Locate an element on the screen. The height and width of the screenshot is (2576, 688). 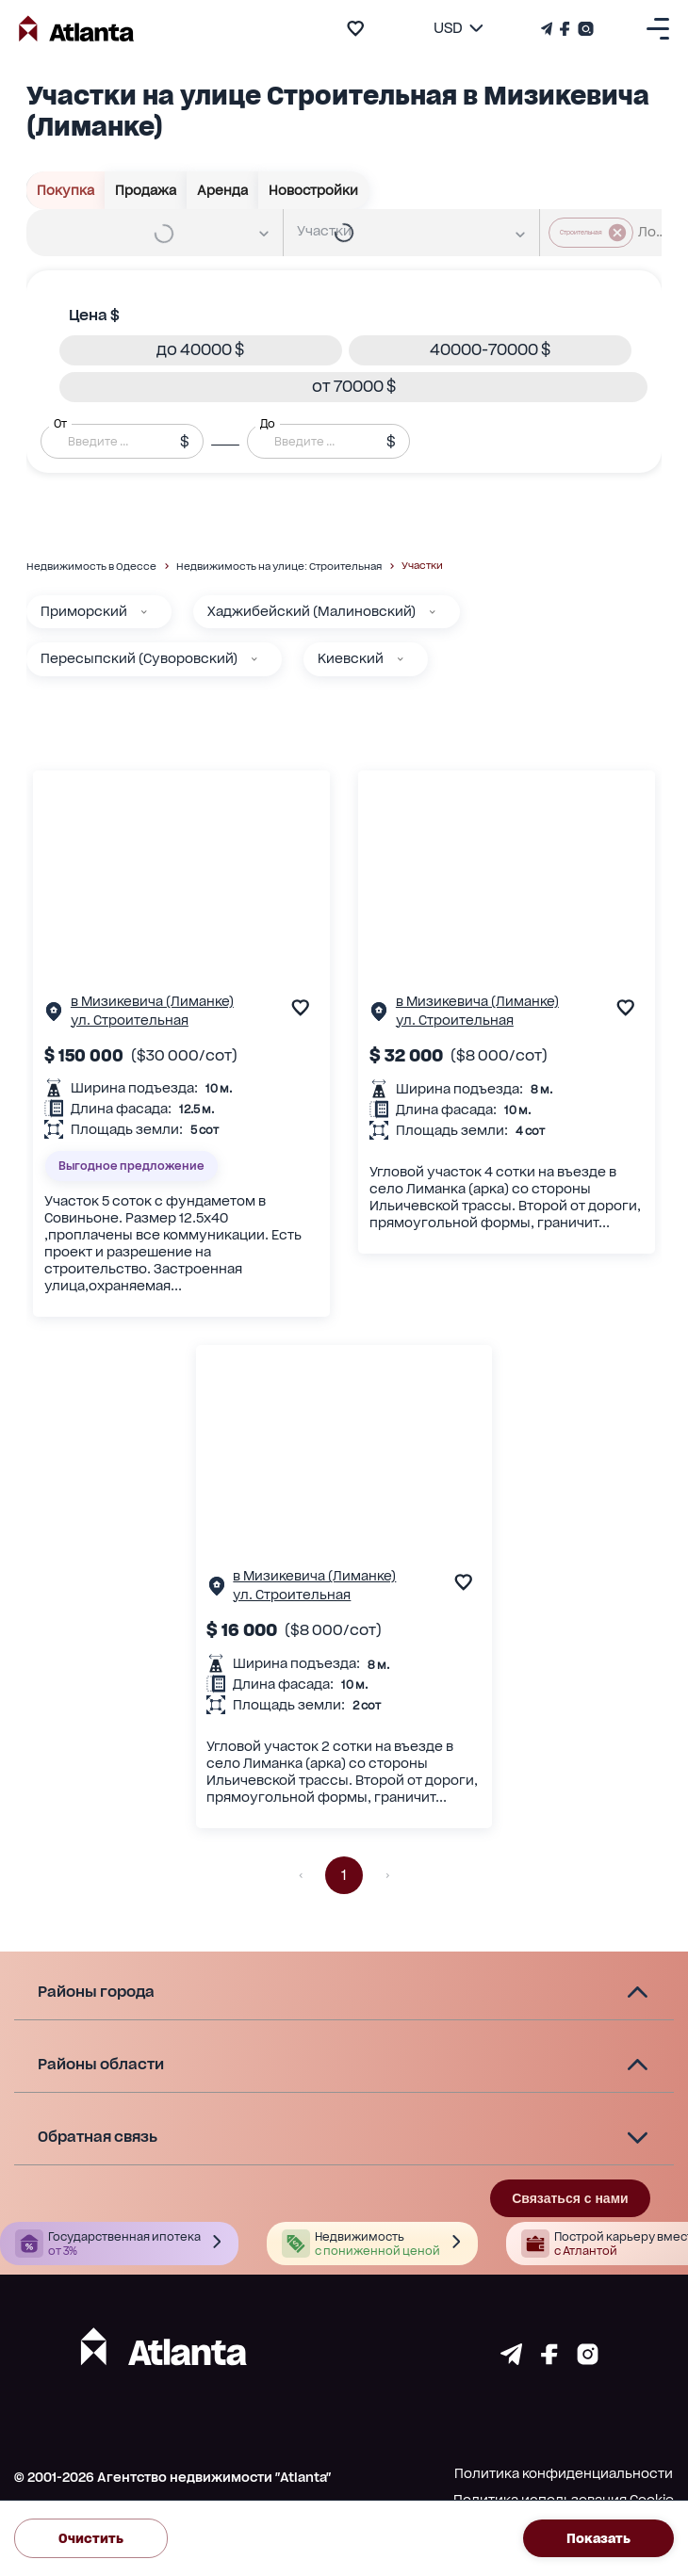
[Страничка Instagram] is located at coordinates (584, 29).